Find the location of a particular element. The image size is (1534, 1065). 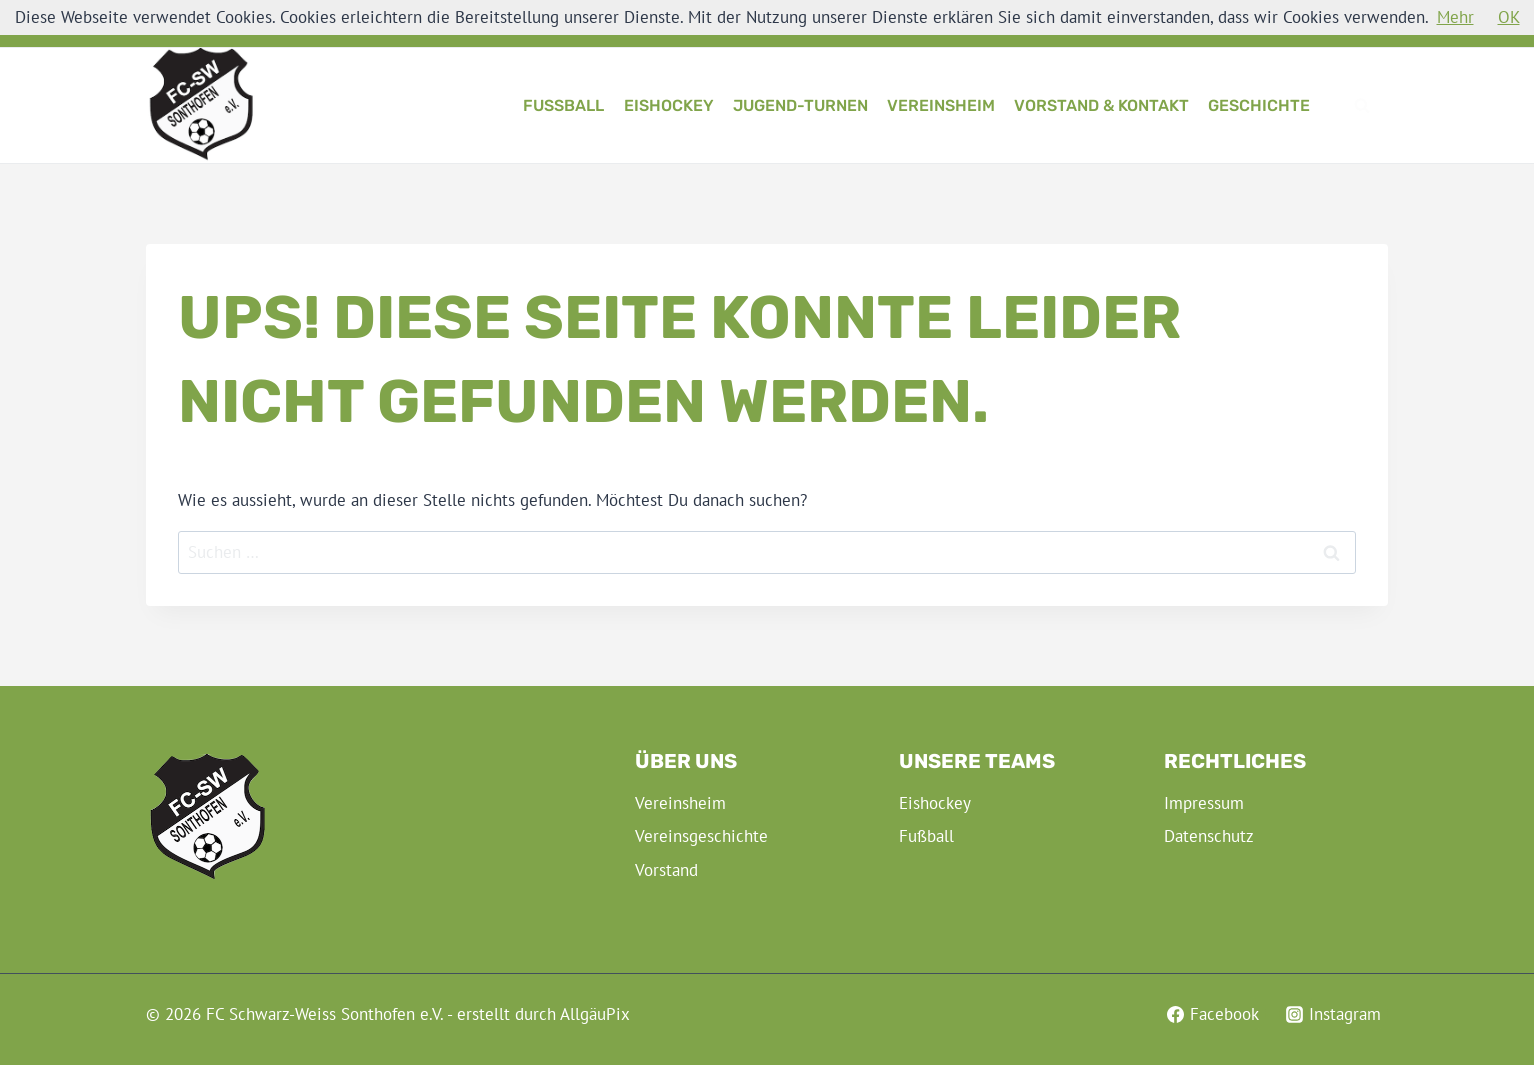

Mehr is located at coordinates (1455, 17).